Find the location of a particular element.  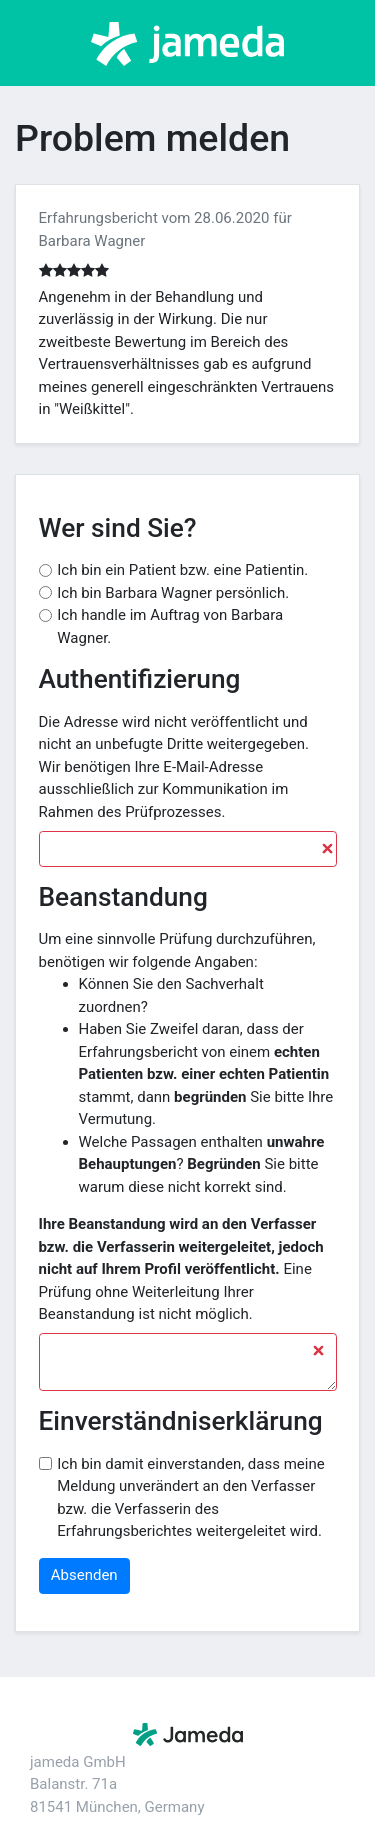

Ich handle im Auftrag von Barbara Wagner. is located at coordinates (170, 626).